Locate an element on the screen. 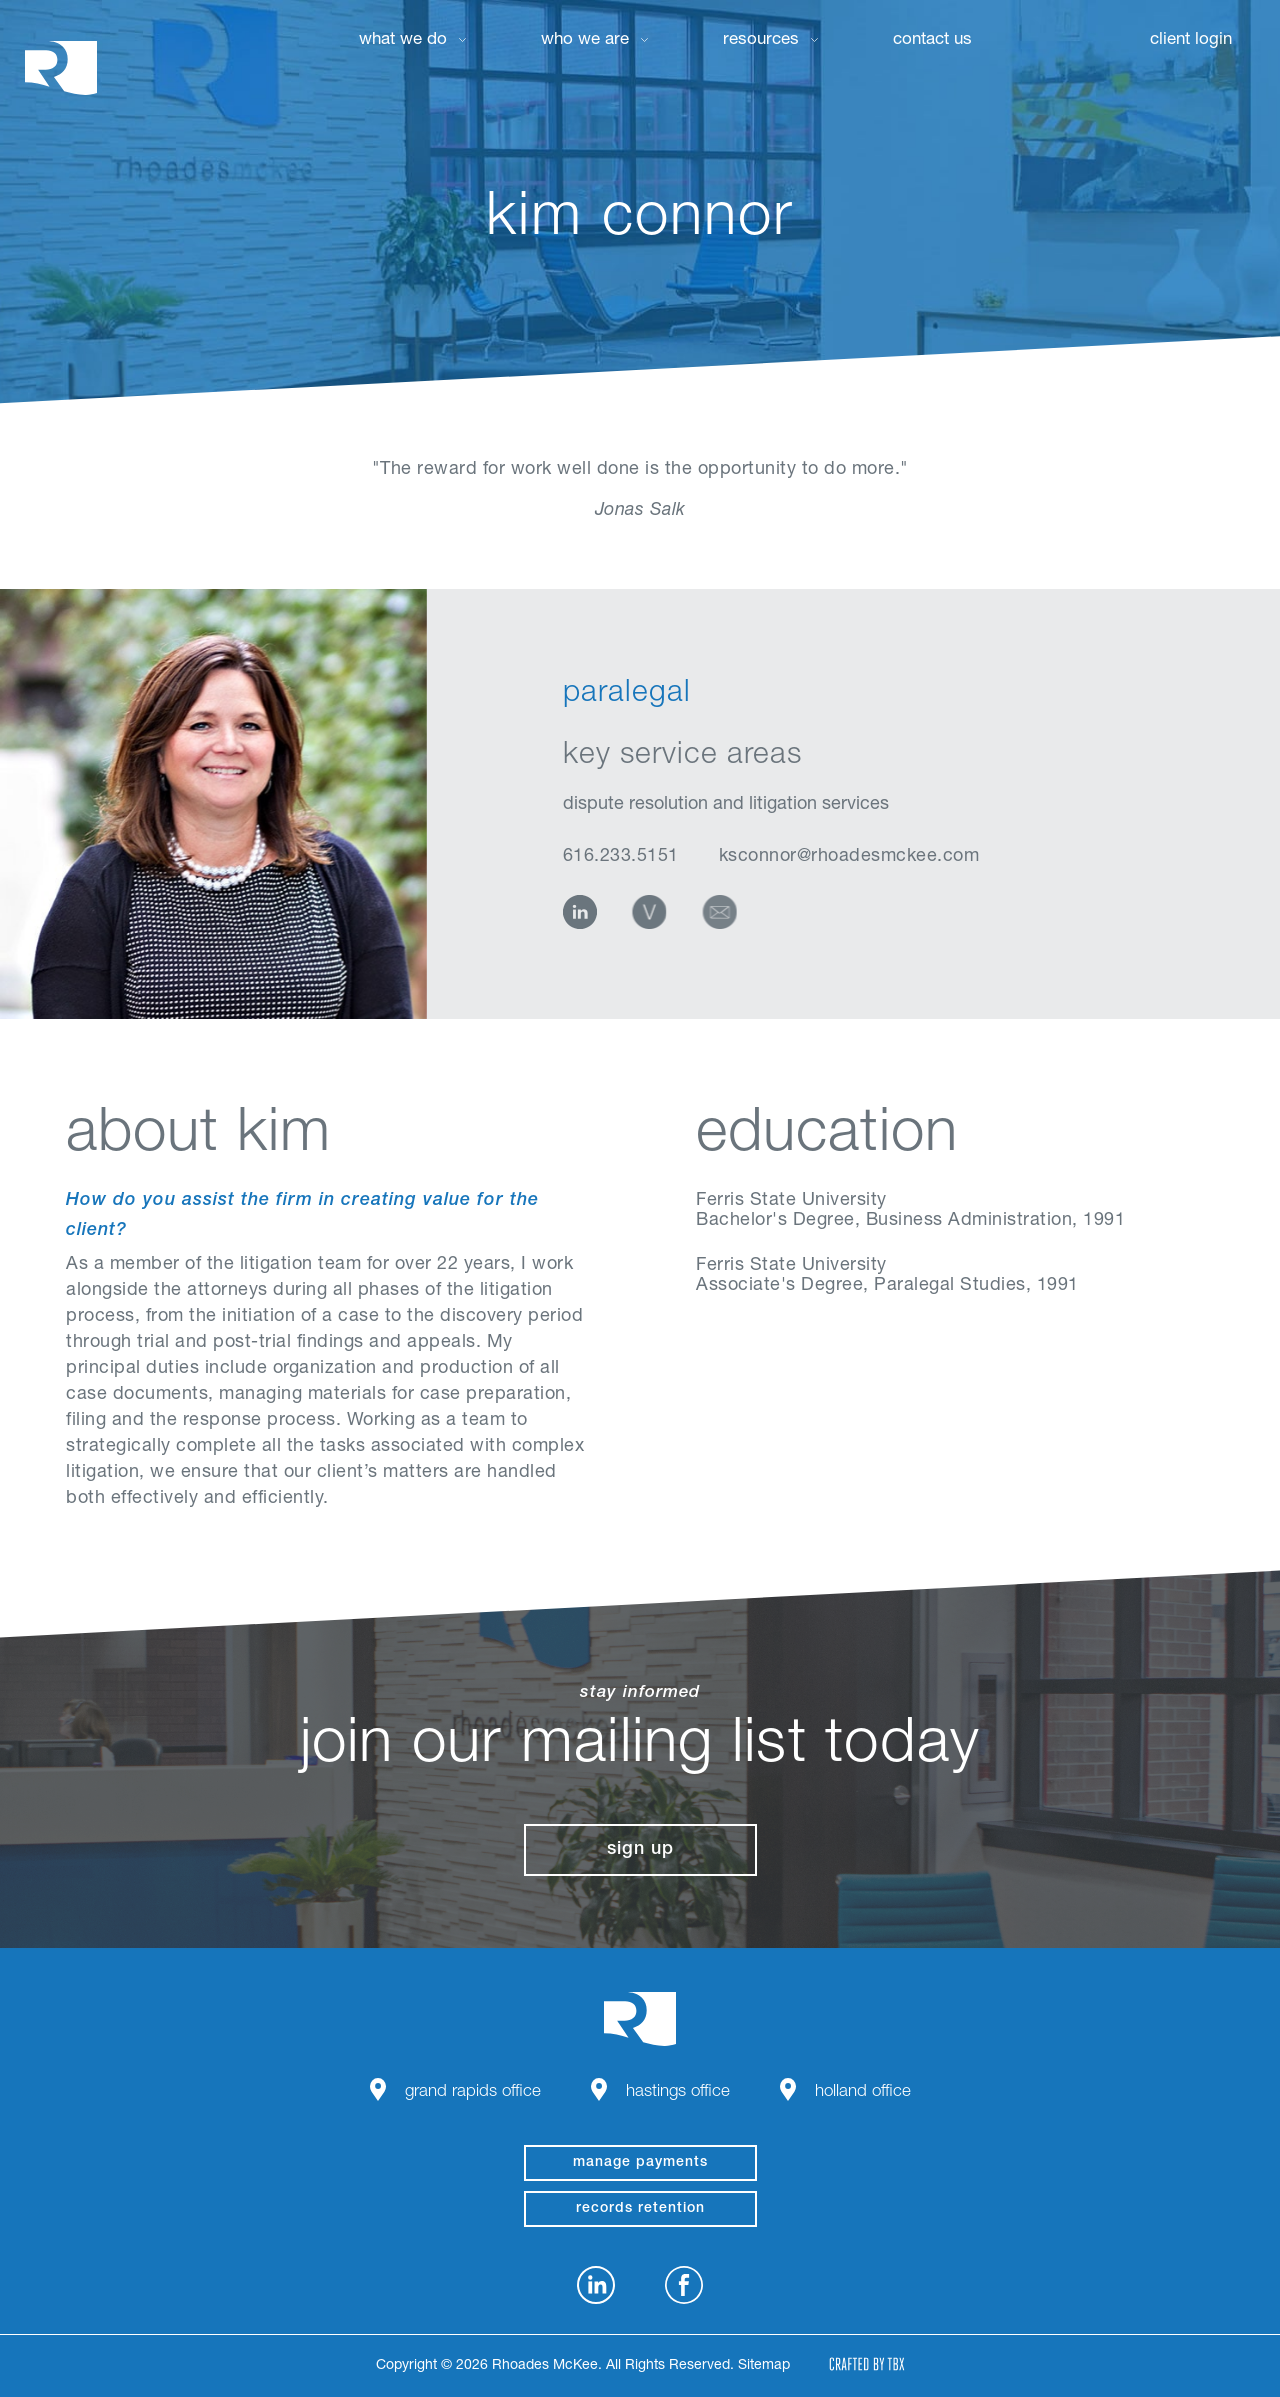  Sitemap is located at coordinates (764, 2366).